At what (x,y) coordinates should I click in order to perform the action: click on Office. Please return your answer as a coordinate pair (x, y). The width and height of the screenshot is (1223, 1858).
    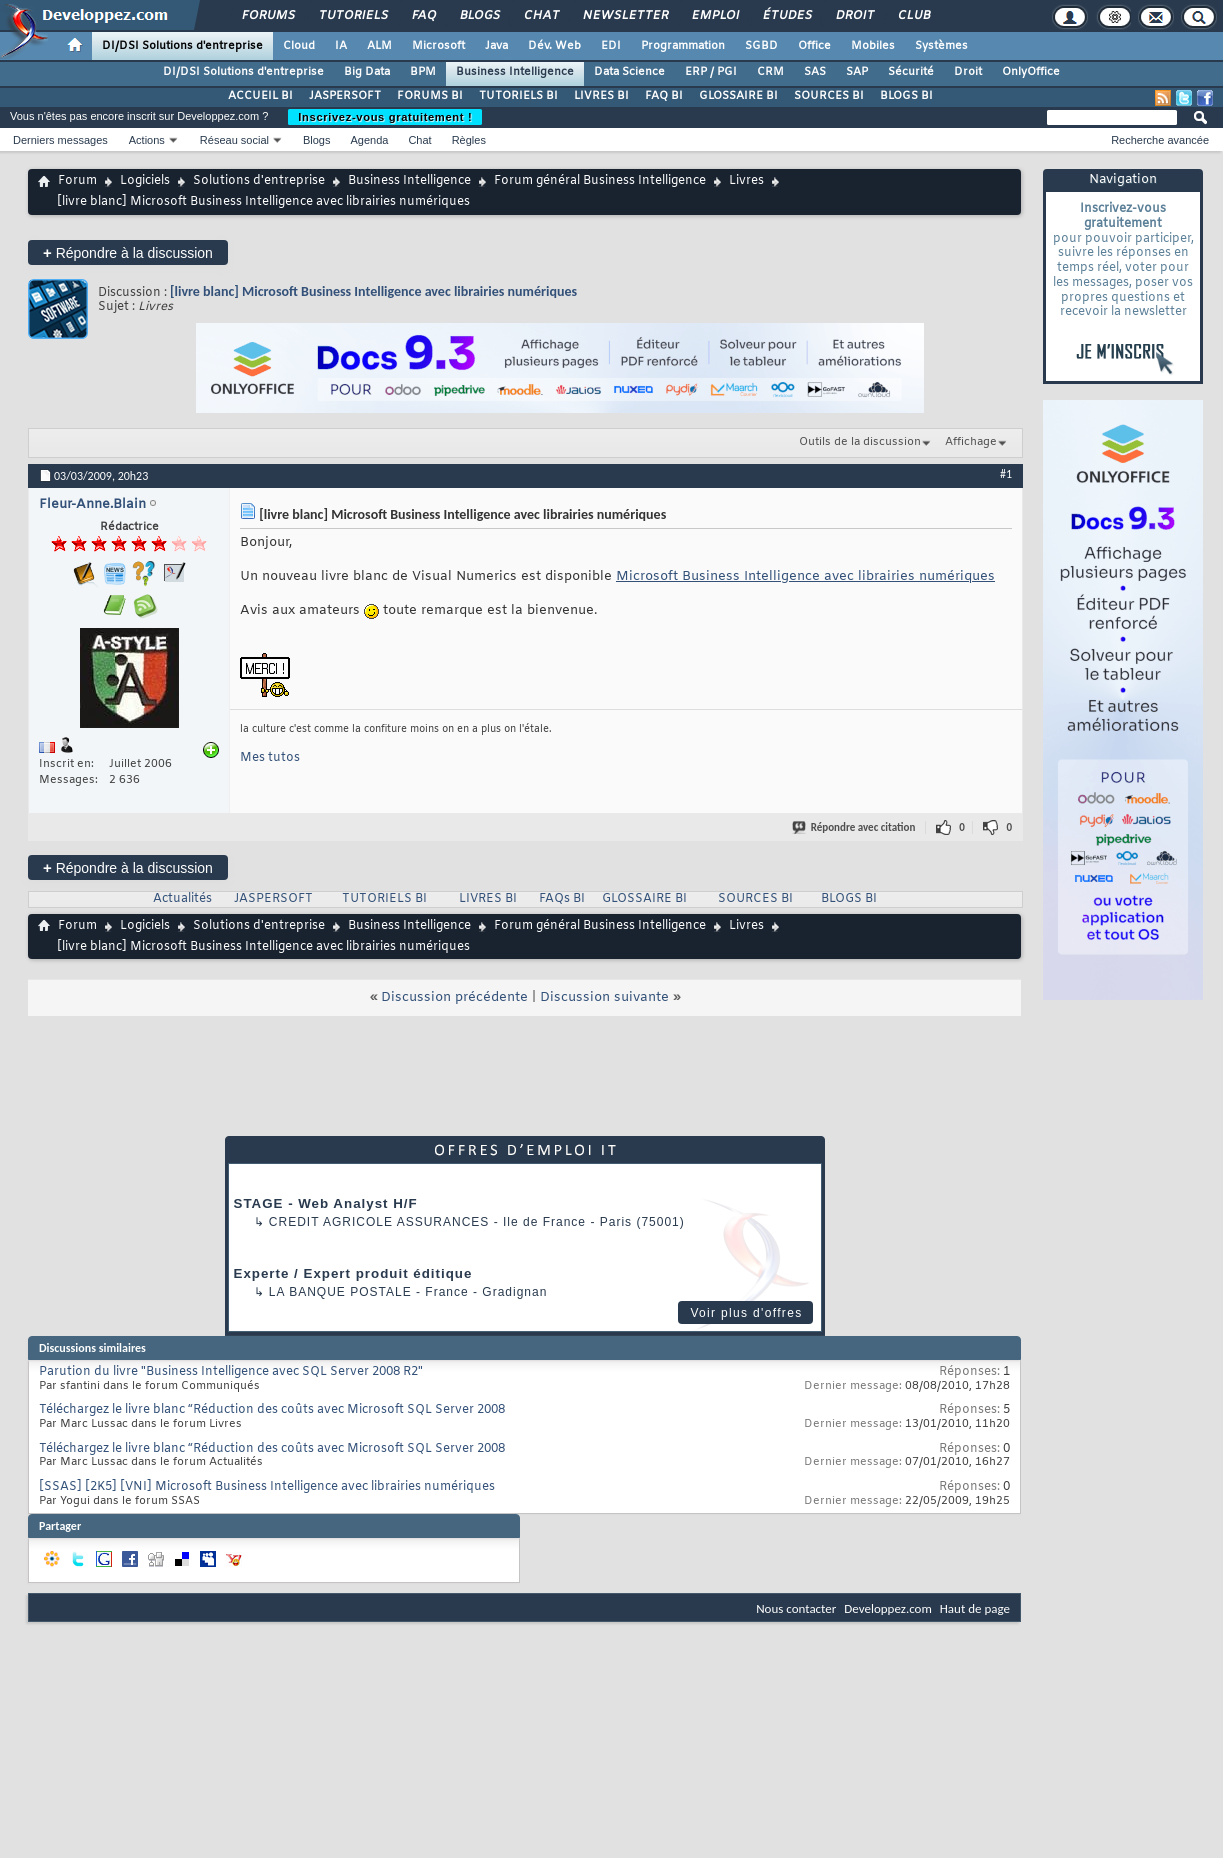
    Looking at the image, I should click on (814, 46).